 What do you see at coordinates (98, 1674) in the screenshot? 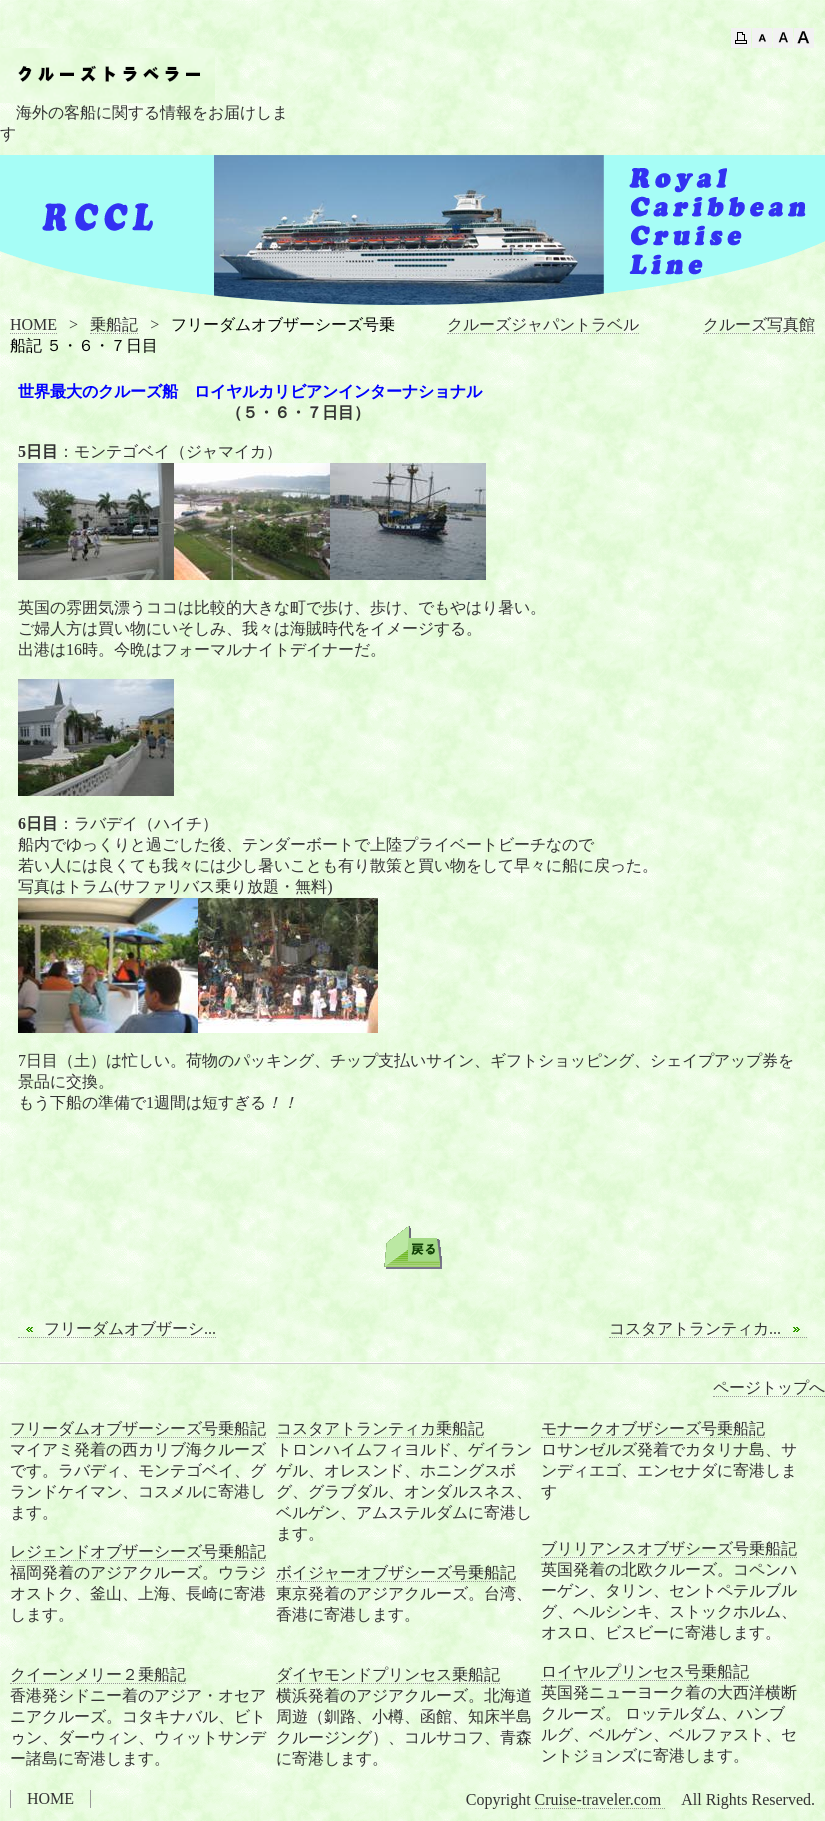
I see `クイーンメリー２乗船記` at bounding box center [98, 1674].